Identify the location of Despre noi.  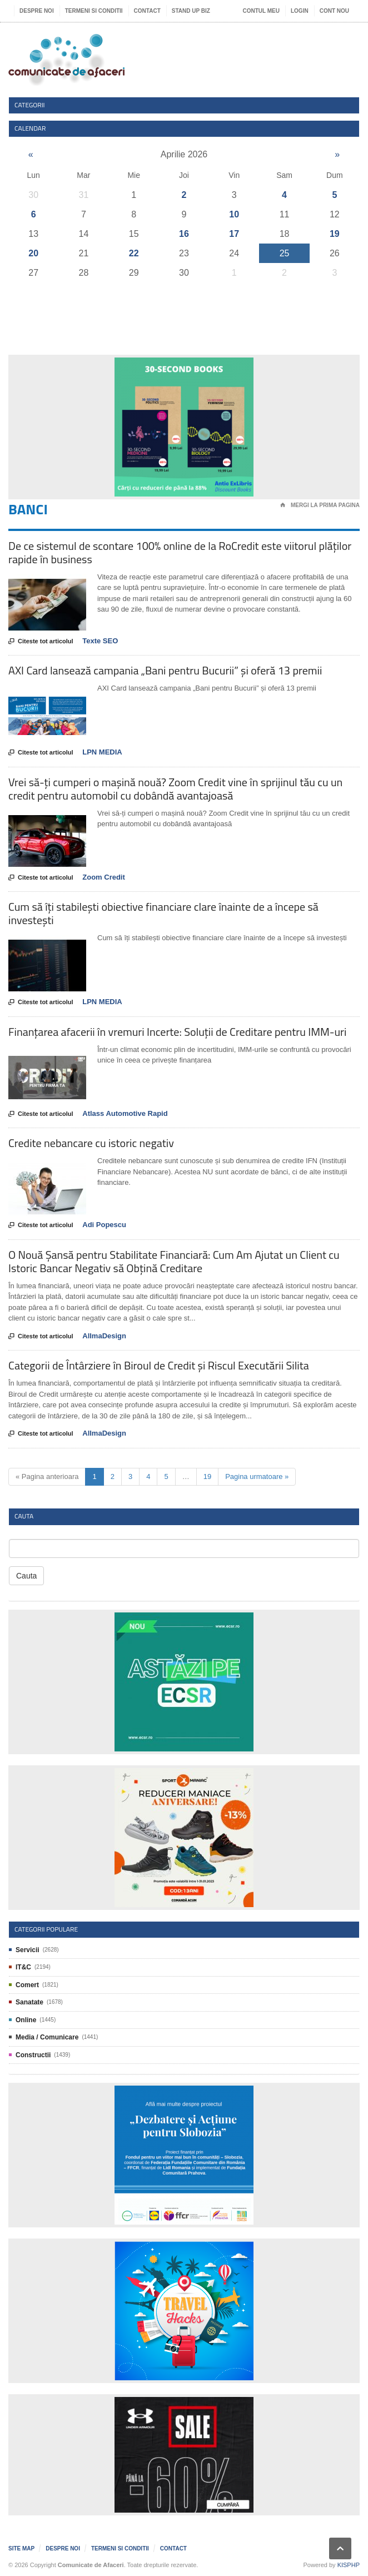
(36, 11).